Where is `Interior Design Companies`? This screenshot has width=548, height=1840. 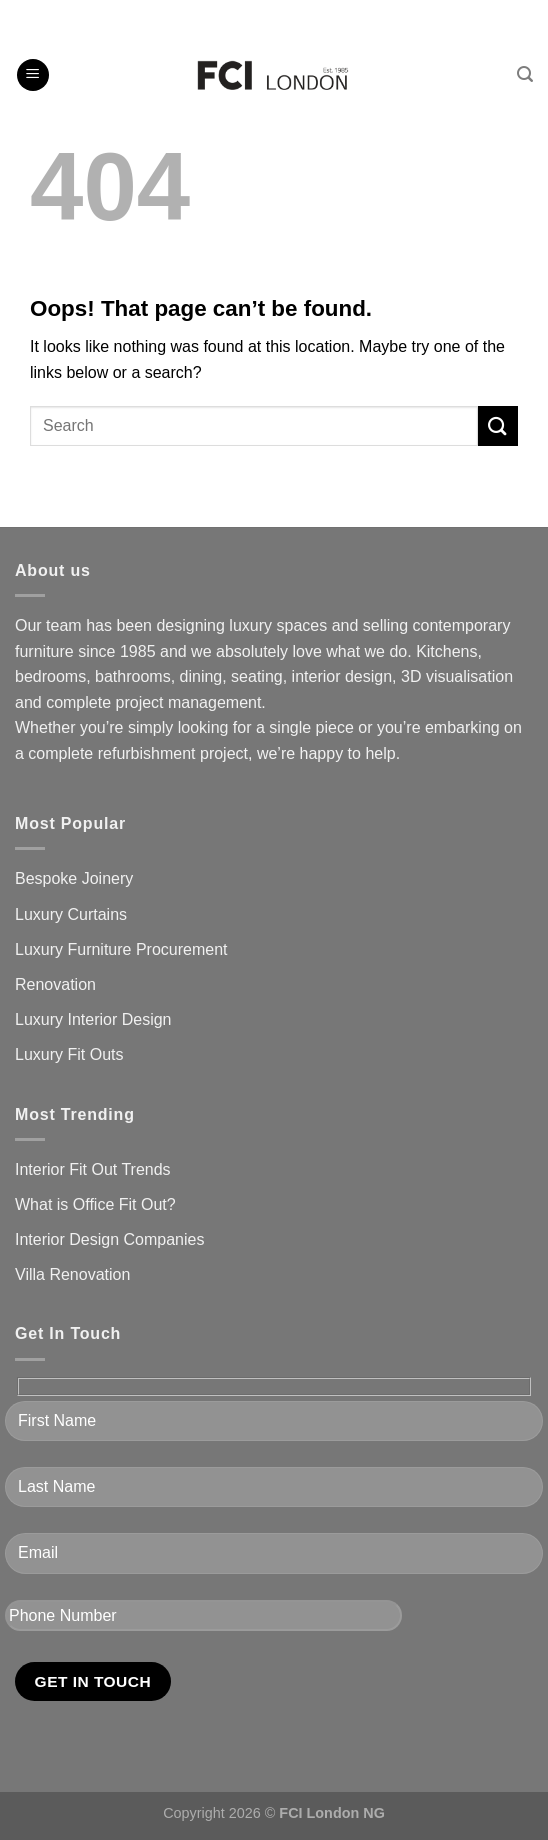
Interior Design Companies is located at coordinates (109, 1239).